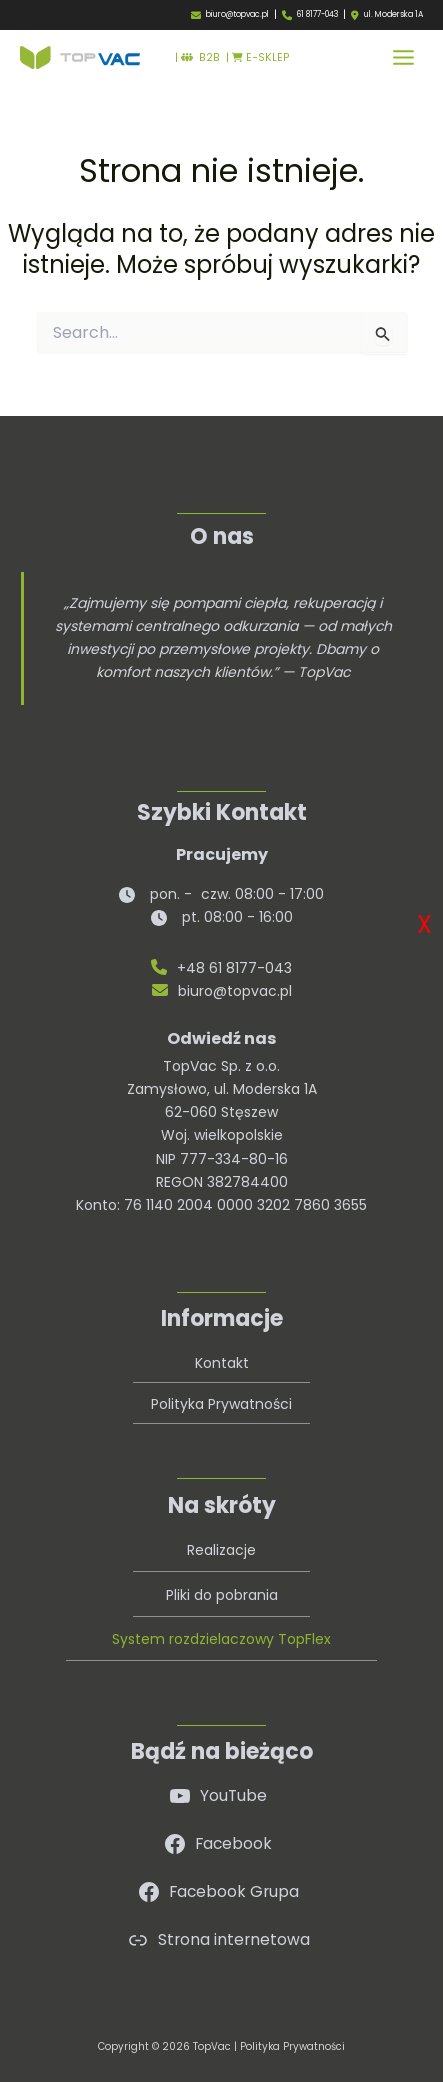 This screenshot has height=2082, width=443. Describe the element at coordinates (237, 14) in the screenshot. I see `biuro@topvac.pl` at that location.